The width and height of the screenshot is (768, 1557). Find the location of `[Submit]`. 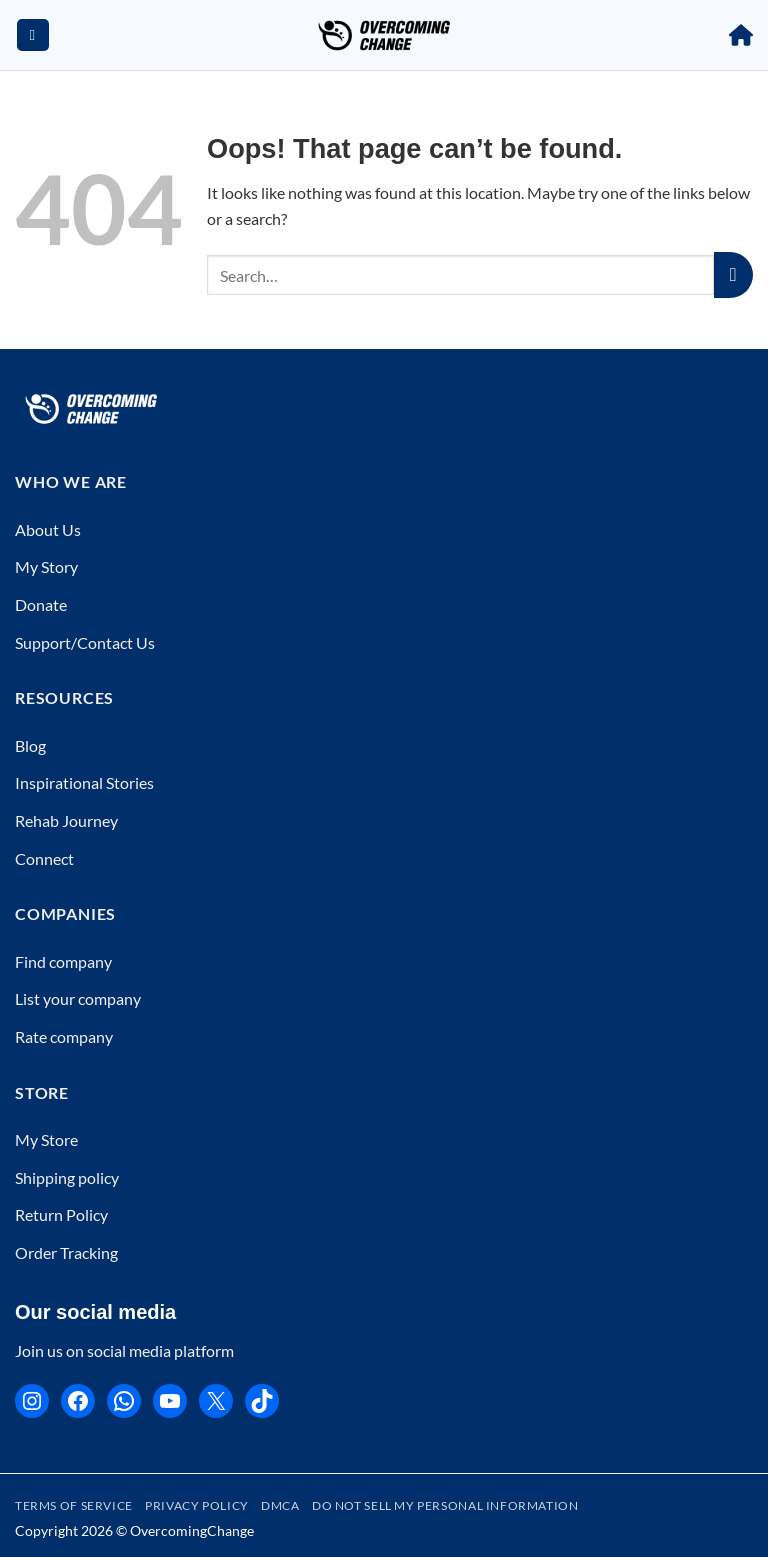

[Submit] is located at coordinates (733, 275).